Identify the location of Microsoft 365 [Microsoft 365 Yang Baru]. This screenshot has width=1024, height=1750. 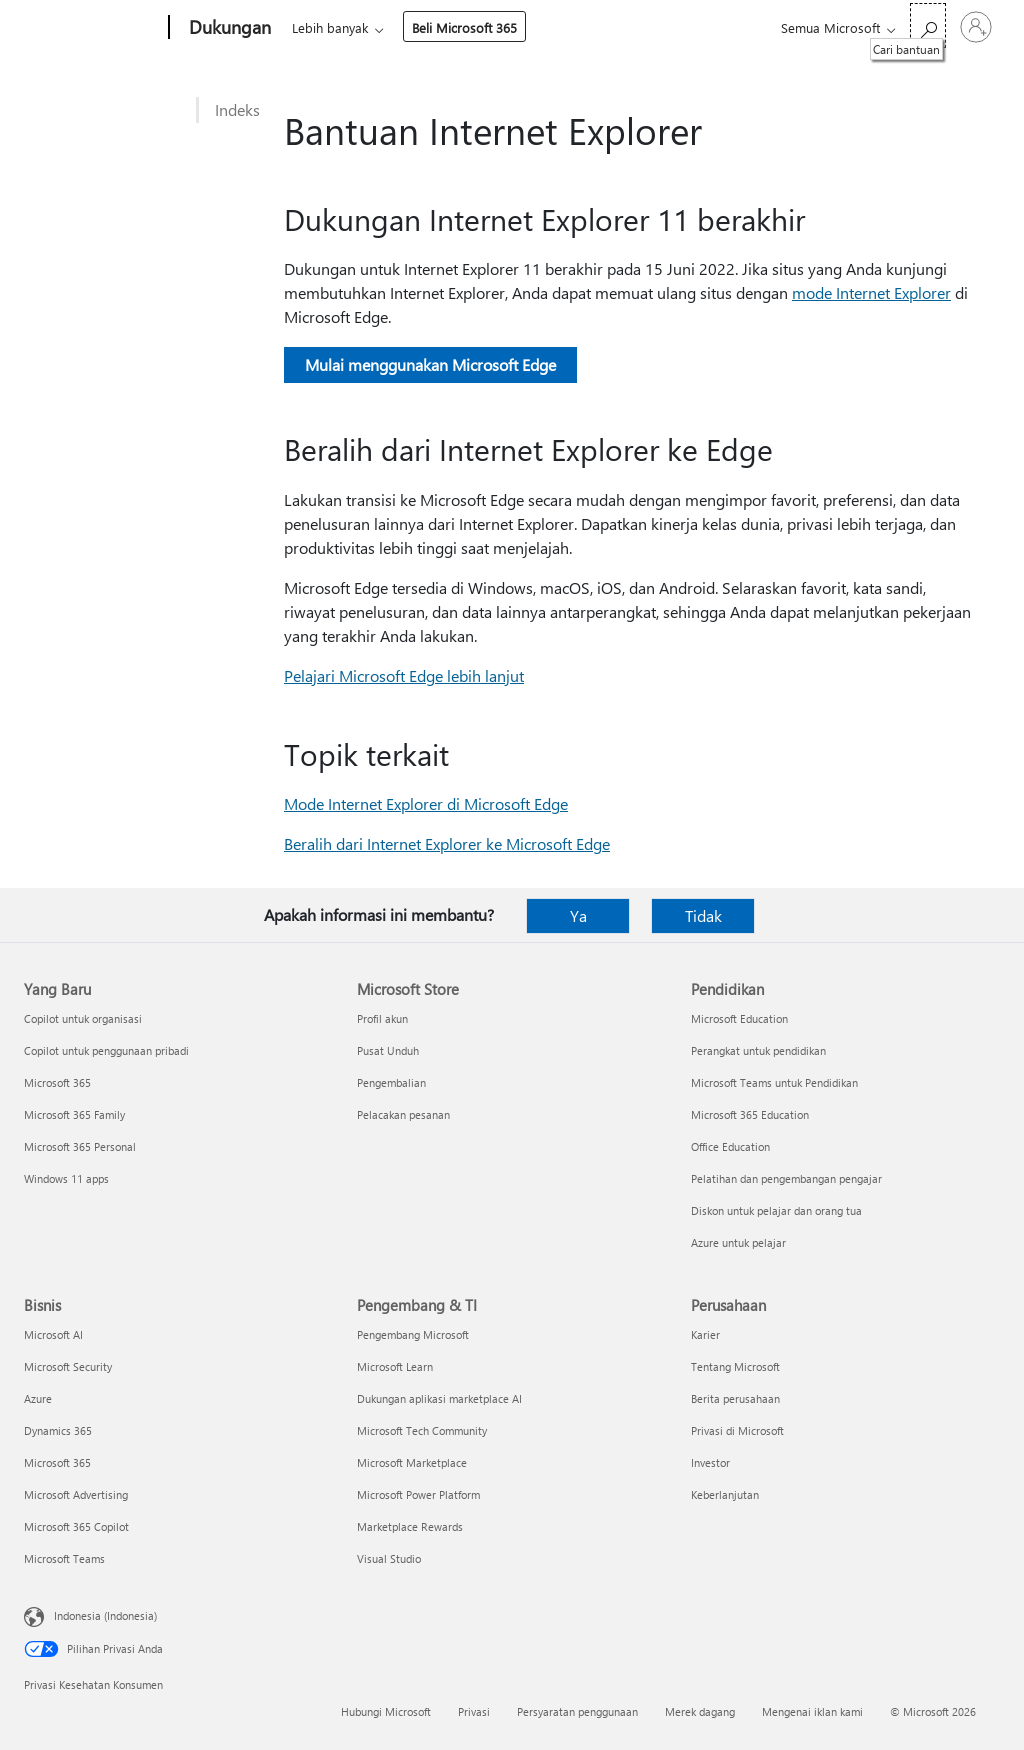
(57, 1082).